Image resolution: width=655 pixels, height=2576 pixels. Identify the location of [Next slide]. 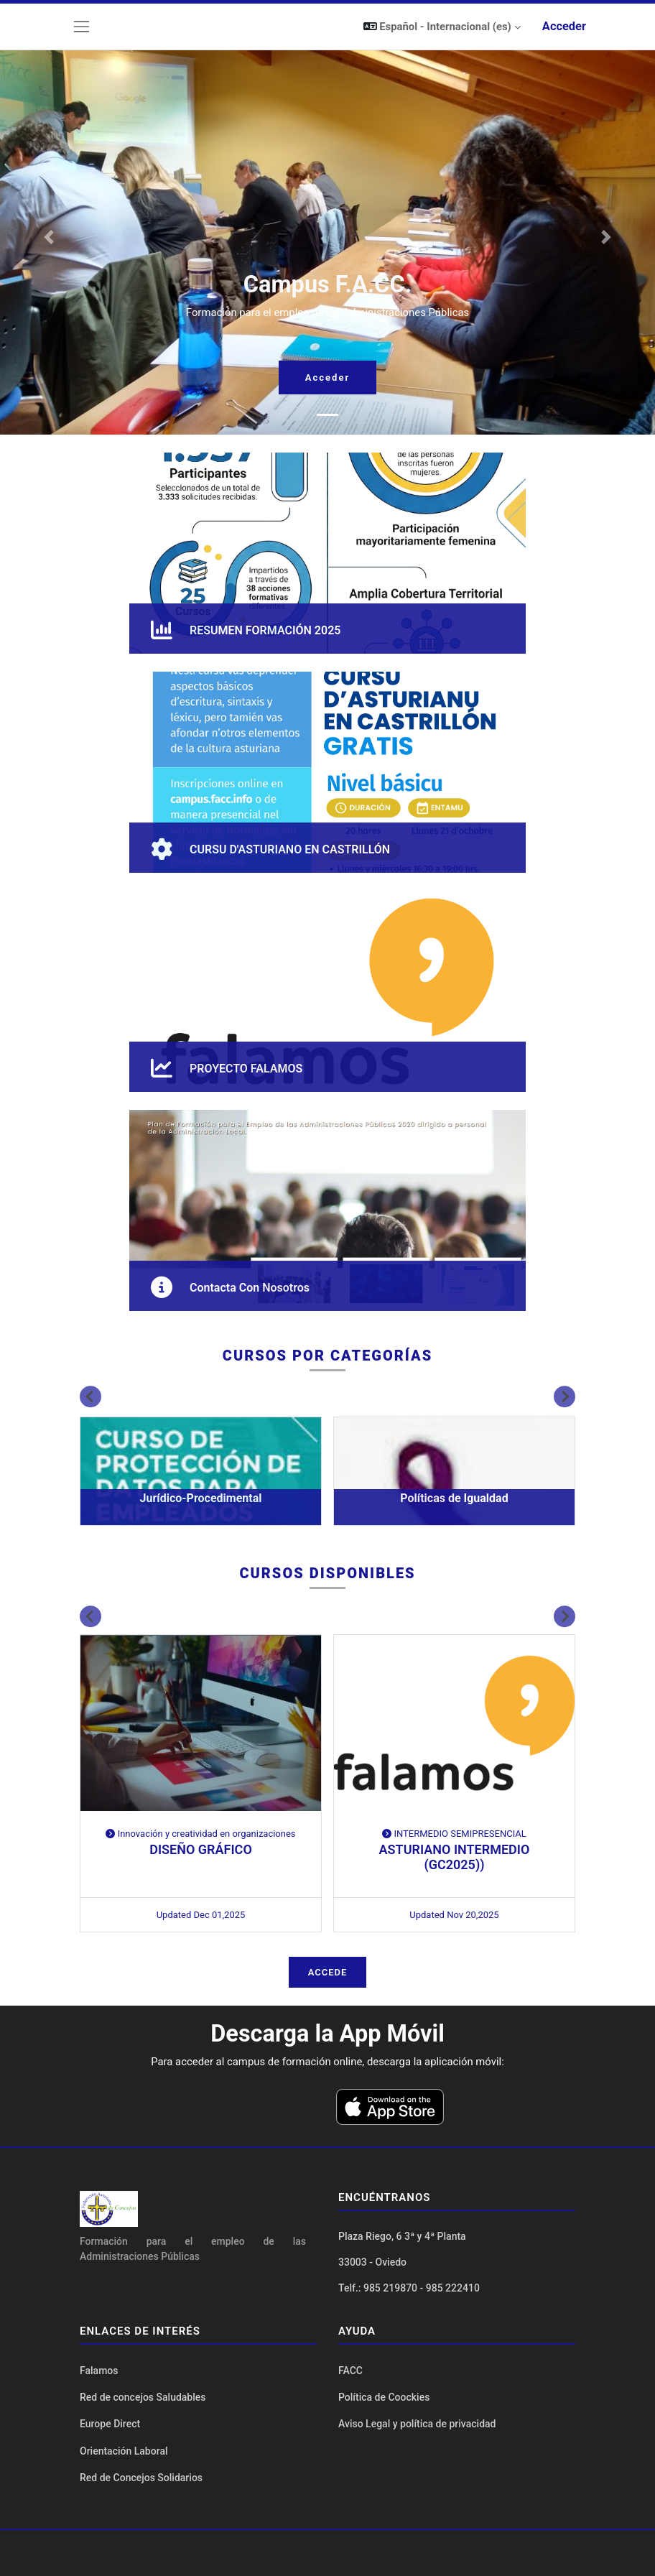
(564, 1396).